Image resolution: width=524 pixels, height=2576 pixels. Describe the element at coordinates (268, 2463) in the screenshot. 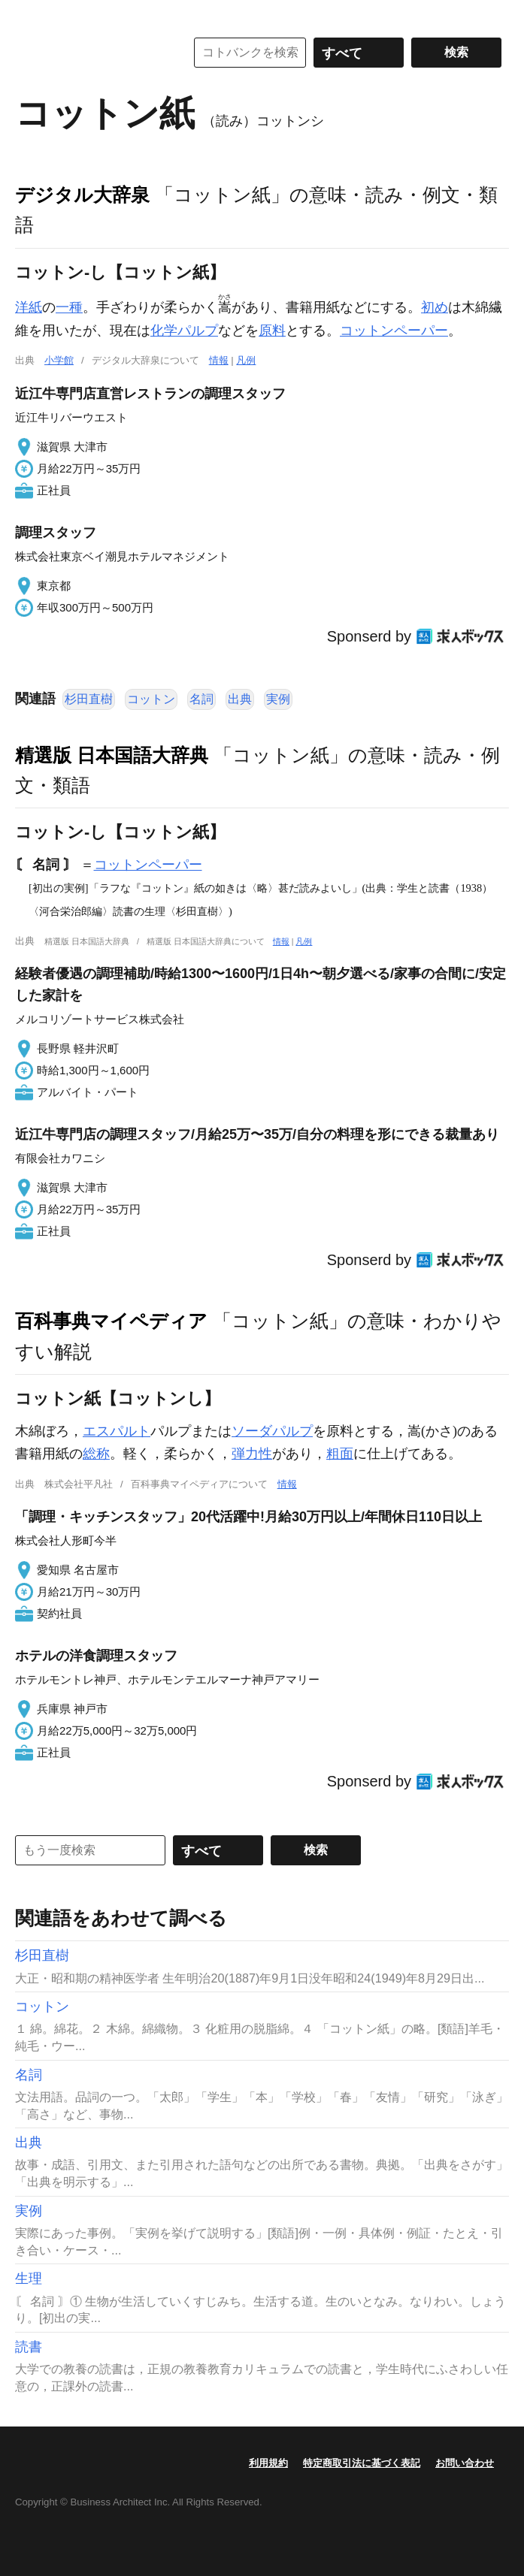

I see `利用規約` at that location.